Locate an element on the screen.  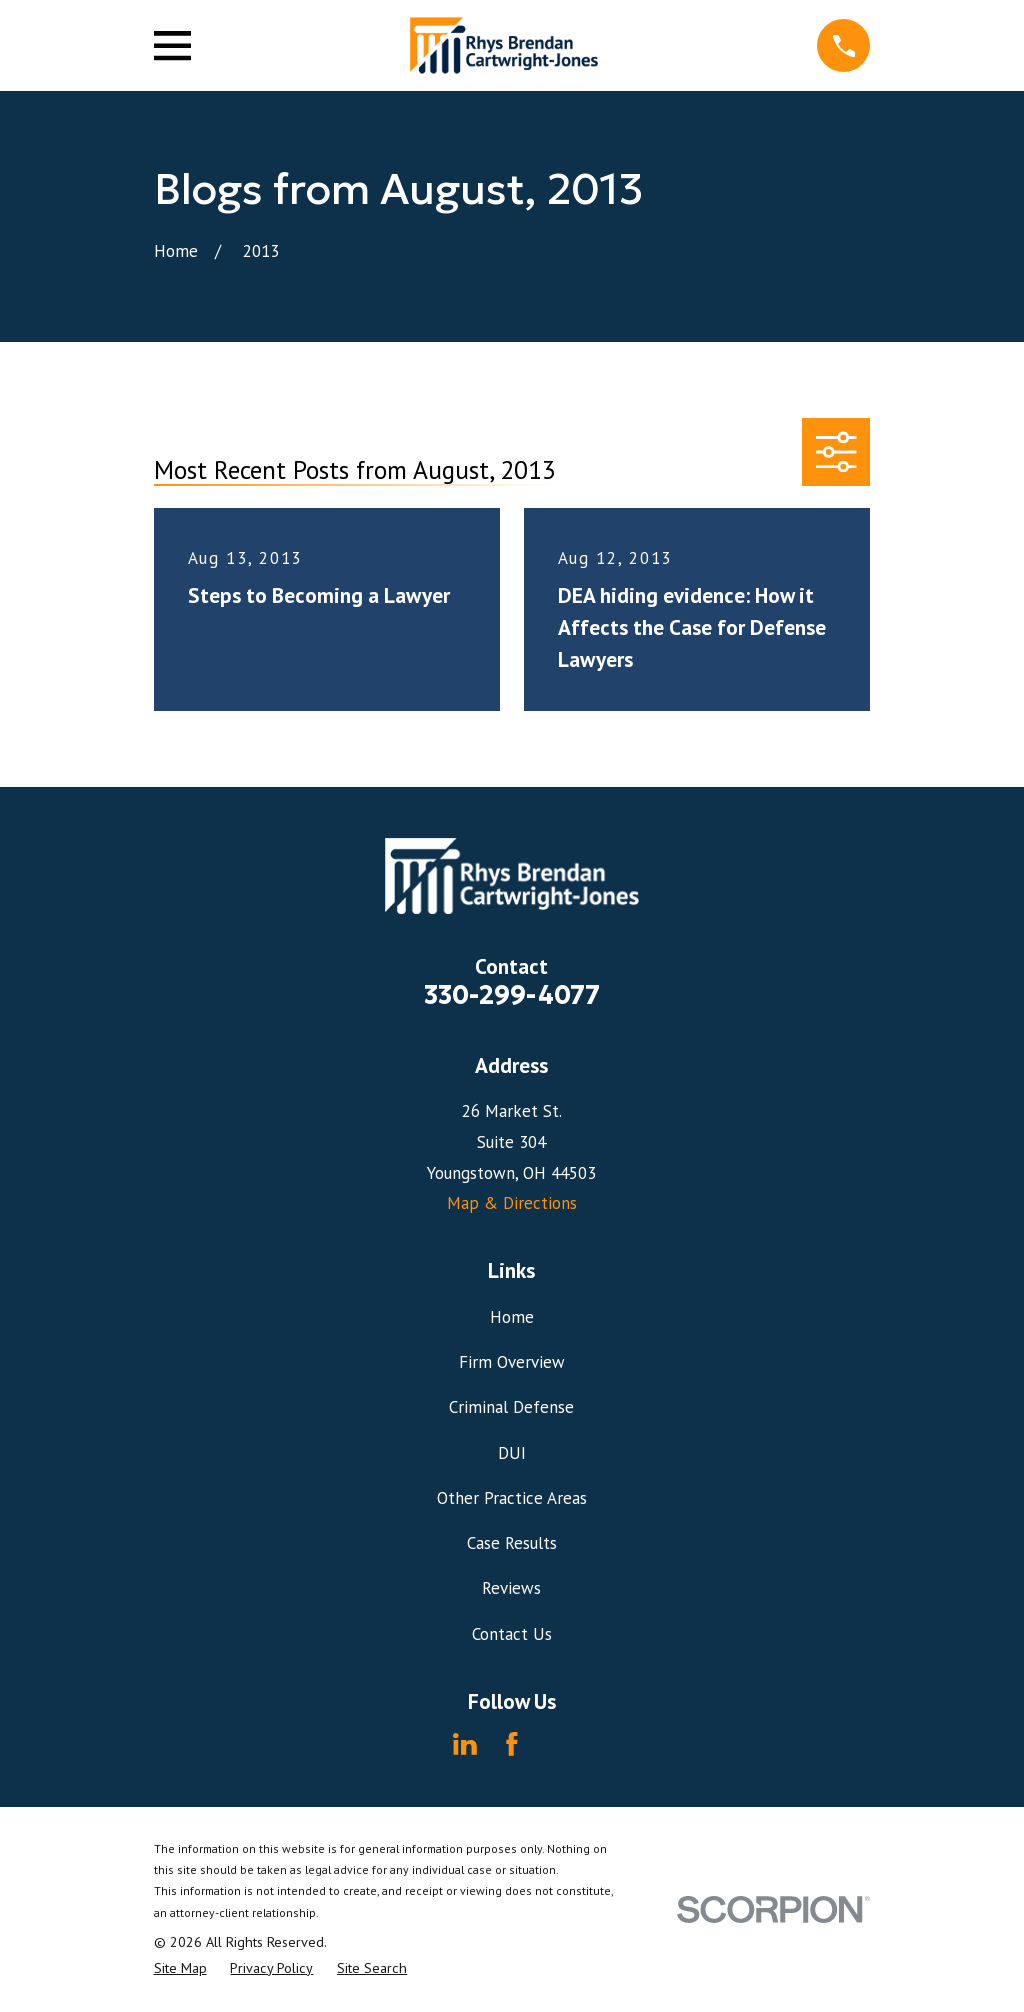
Case Results is located at coordinates (512, 1543).